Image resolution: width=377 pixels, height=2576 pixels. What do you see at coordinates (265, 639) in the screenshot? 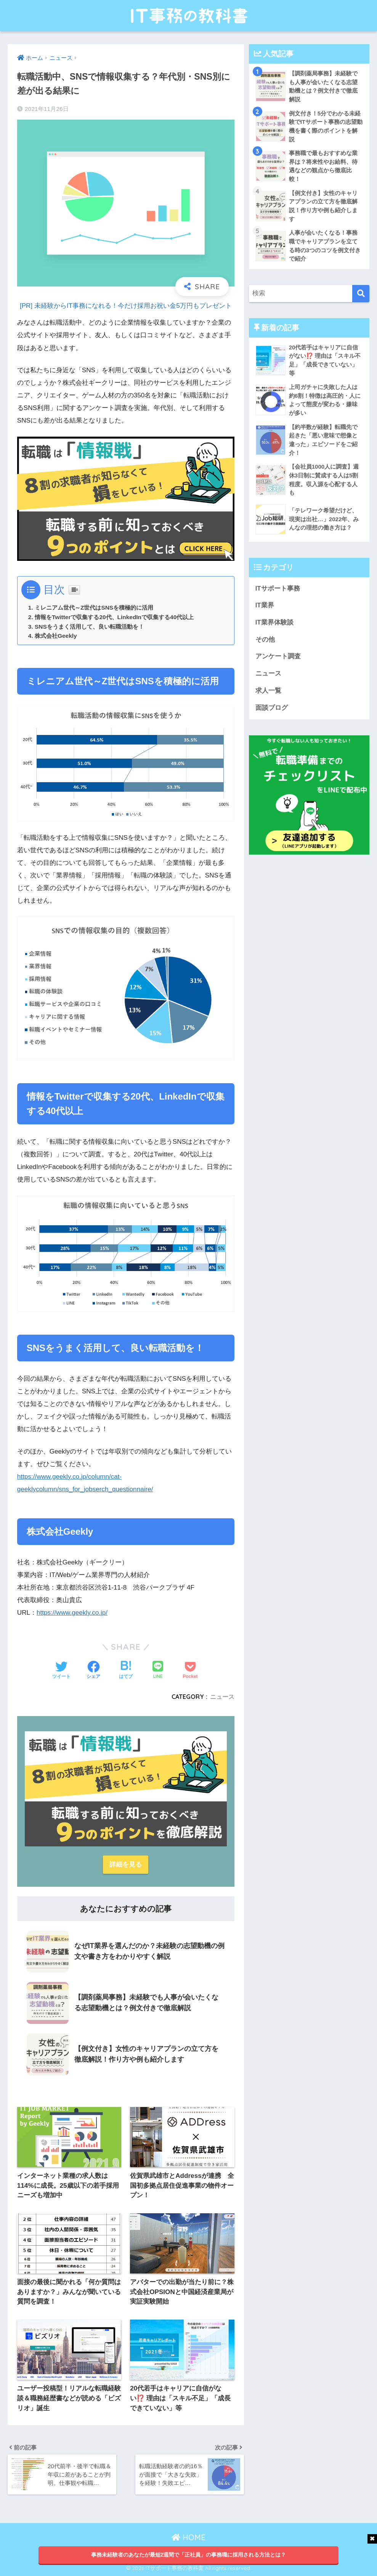
I see `その他` at bounding box center [265, 639].